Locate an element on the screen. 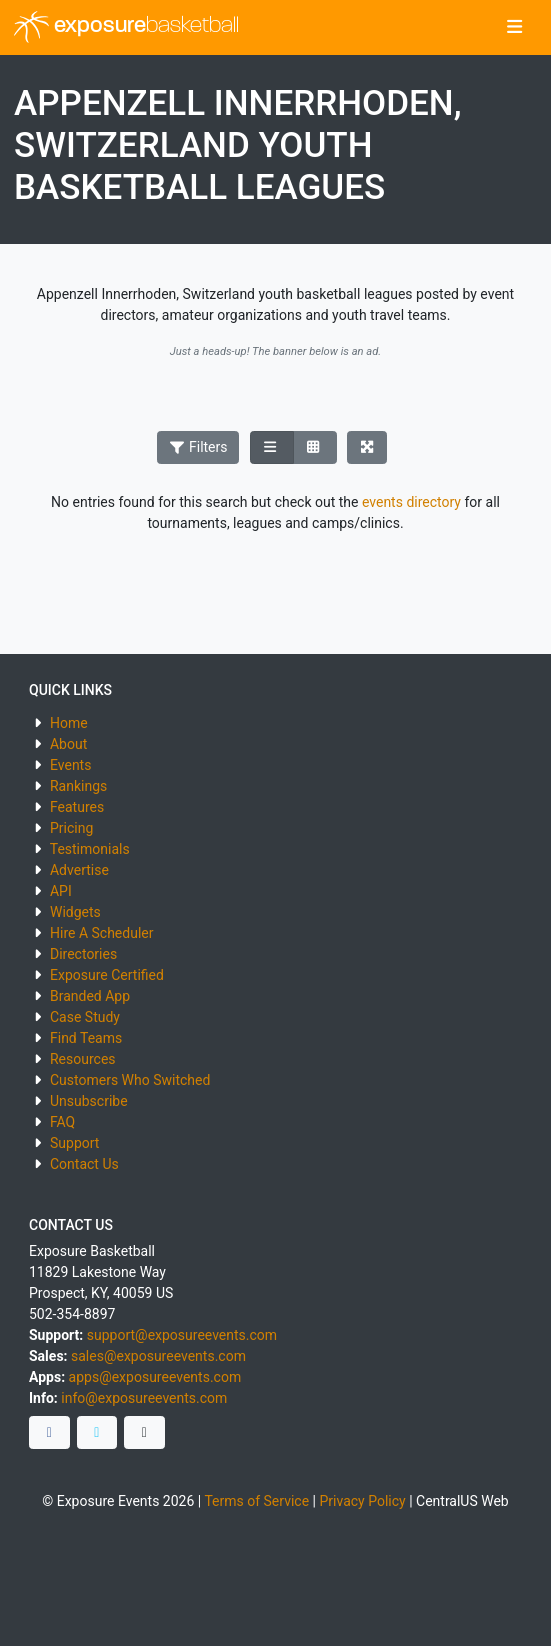 Image resolution: width=551 pixels, height=1646 pixels. sales@exposureevents.com is located at coordinates (158, 1356).